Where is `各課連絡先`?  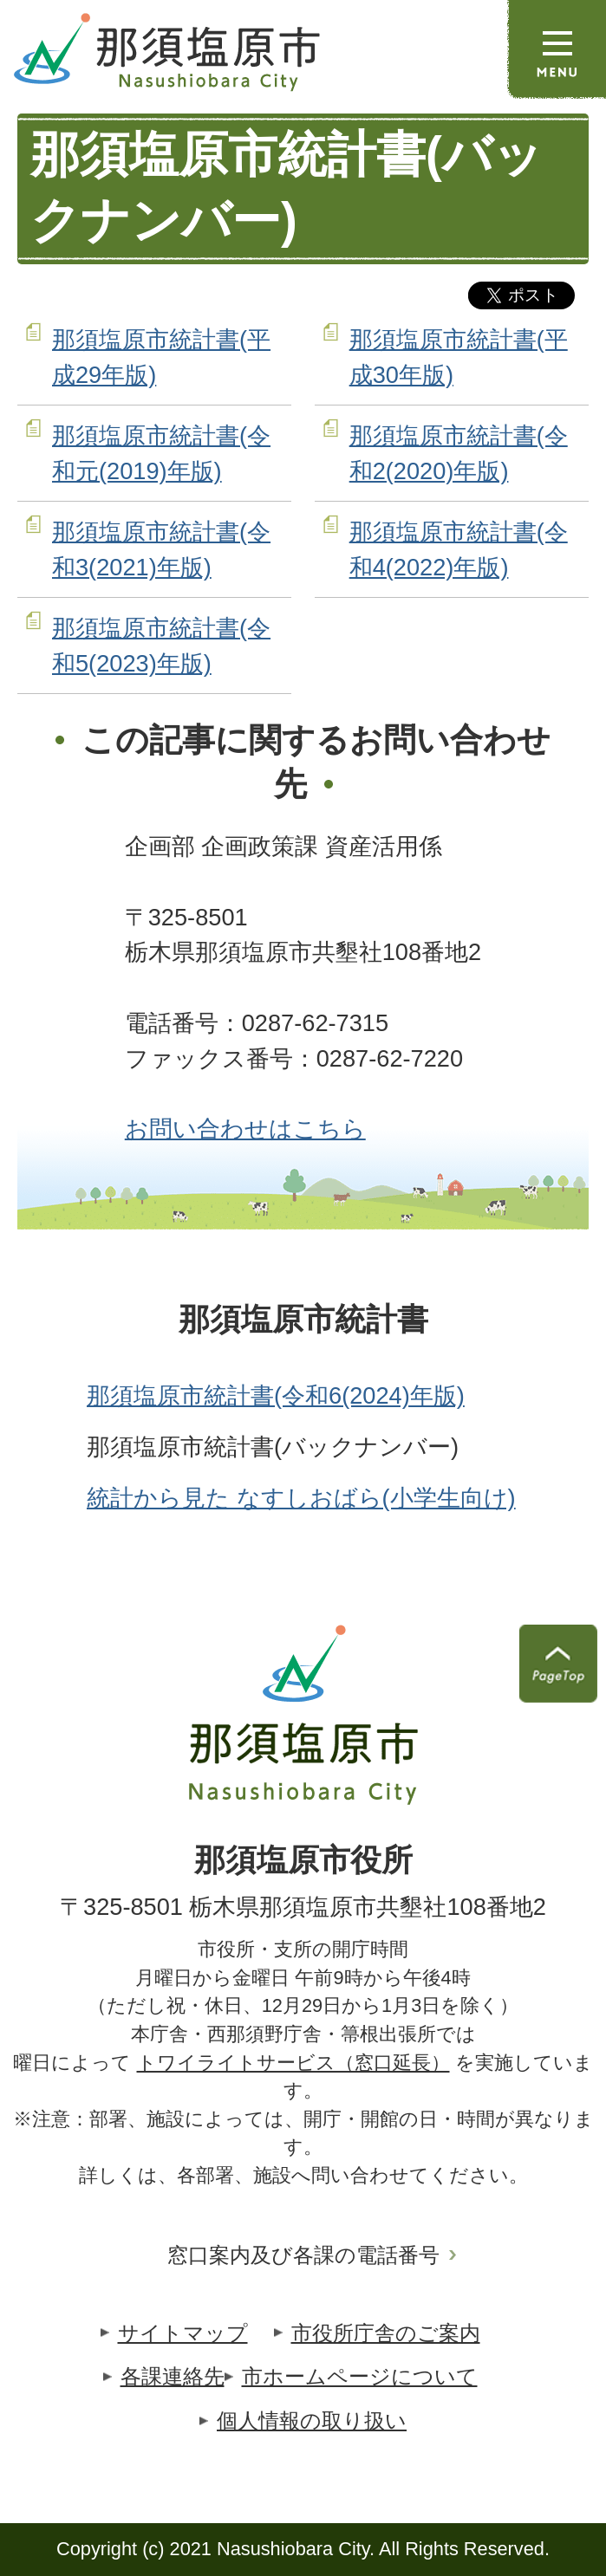
各課連絡先 is located at coordinates (173, 2376).